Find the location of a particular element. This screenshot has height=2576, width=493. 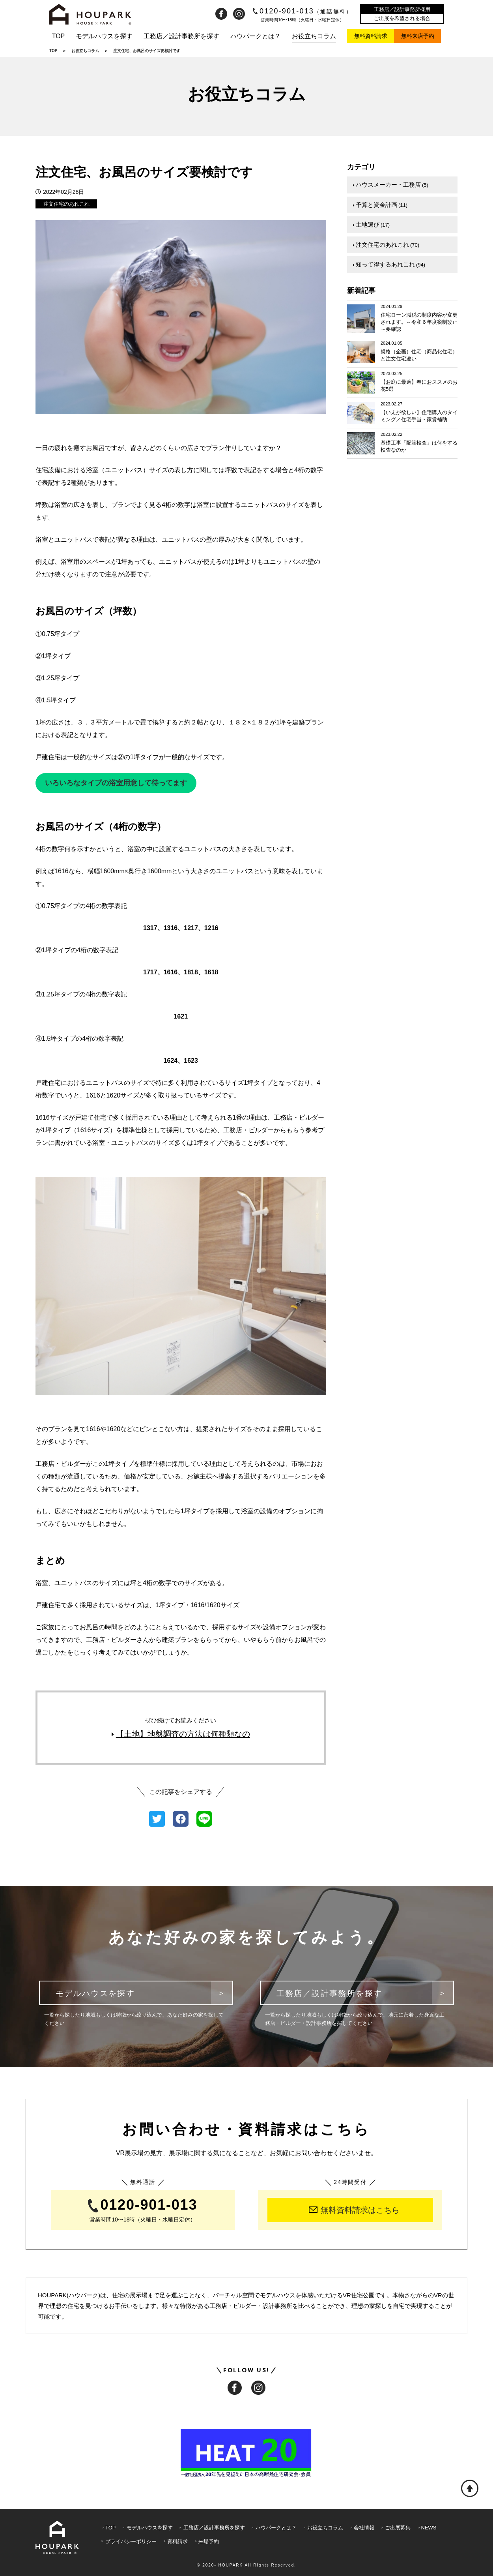

ハウスメーカー・工務店 is located at coordinates (390, 184).